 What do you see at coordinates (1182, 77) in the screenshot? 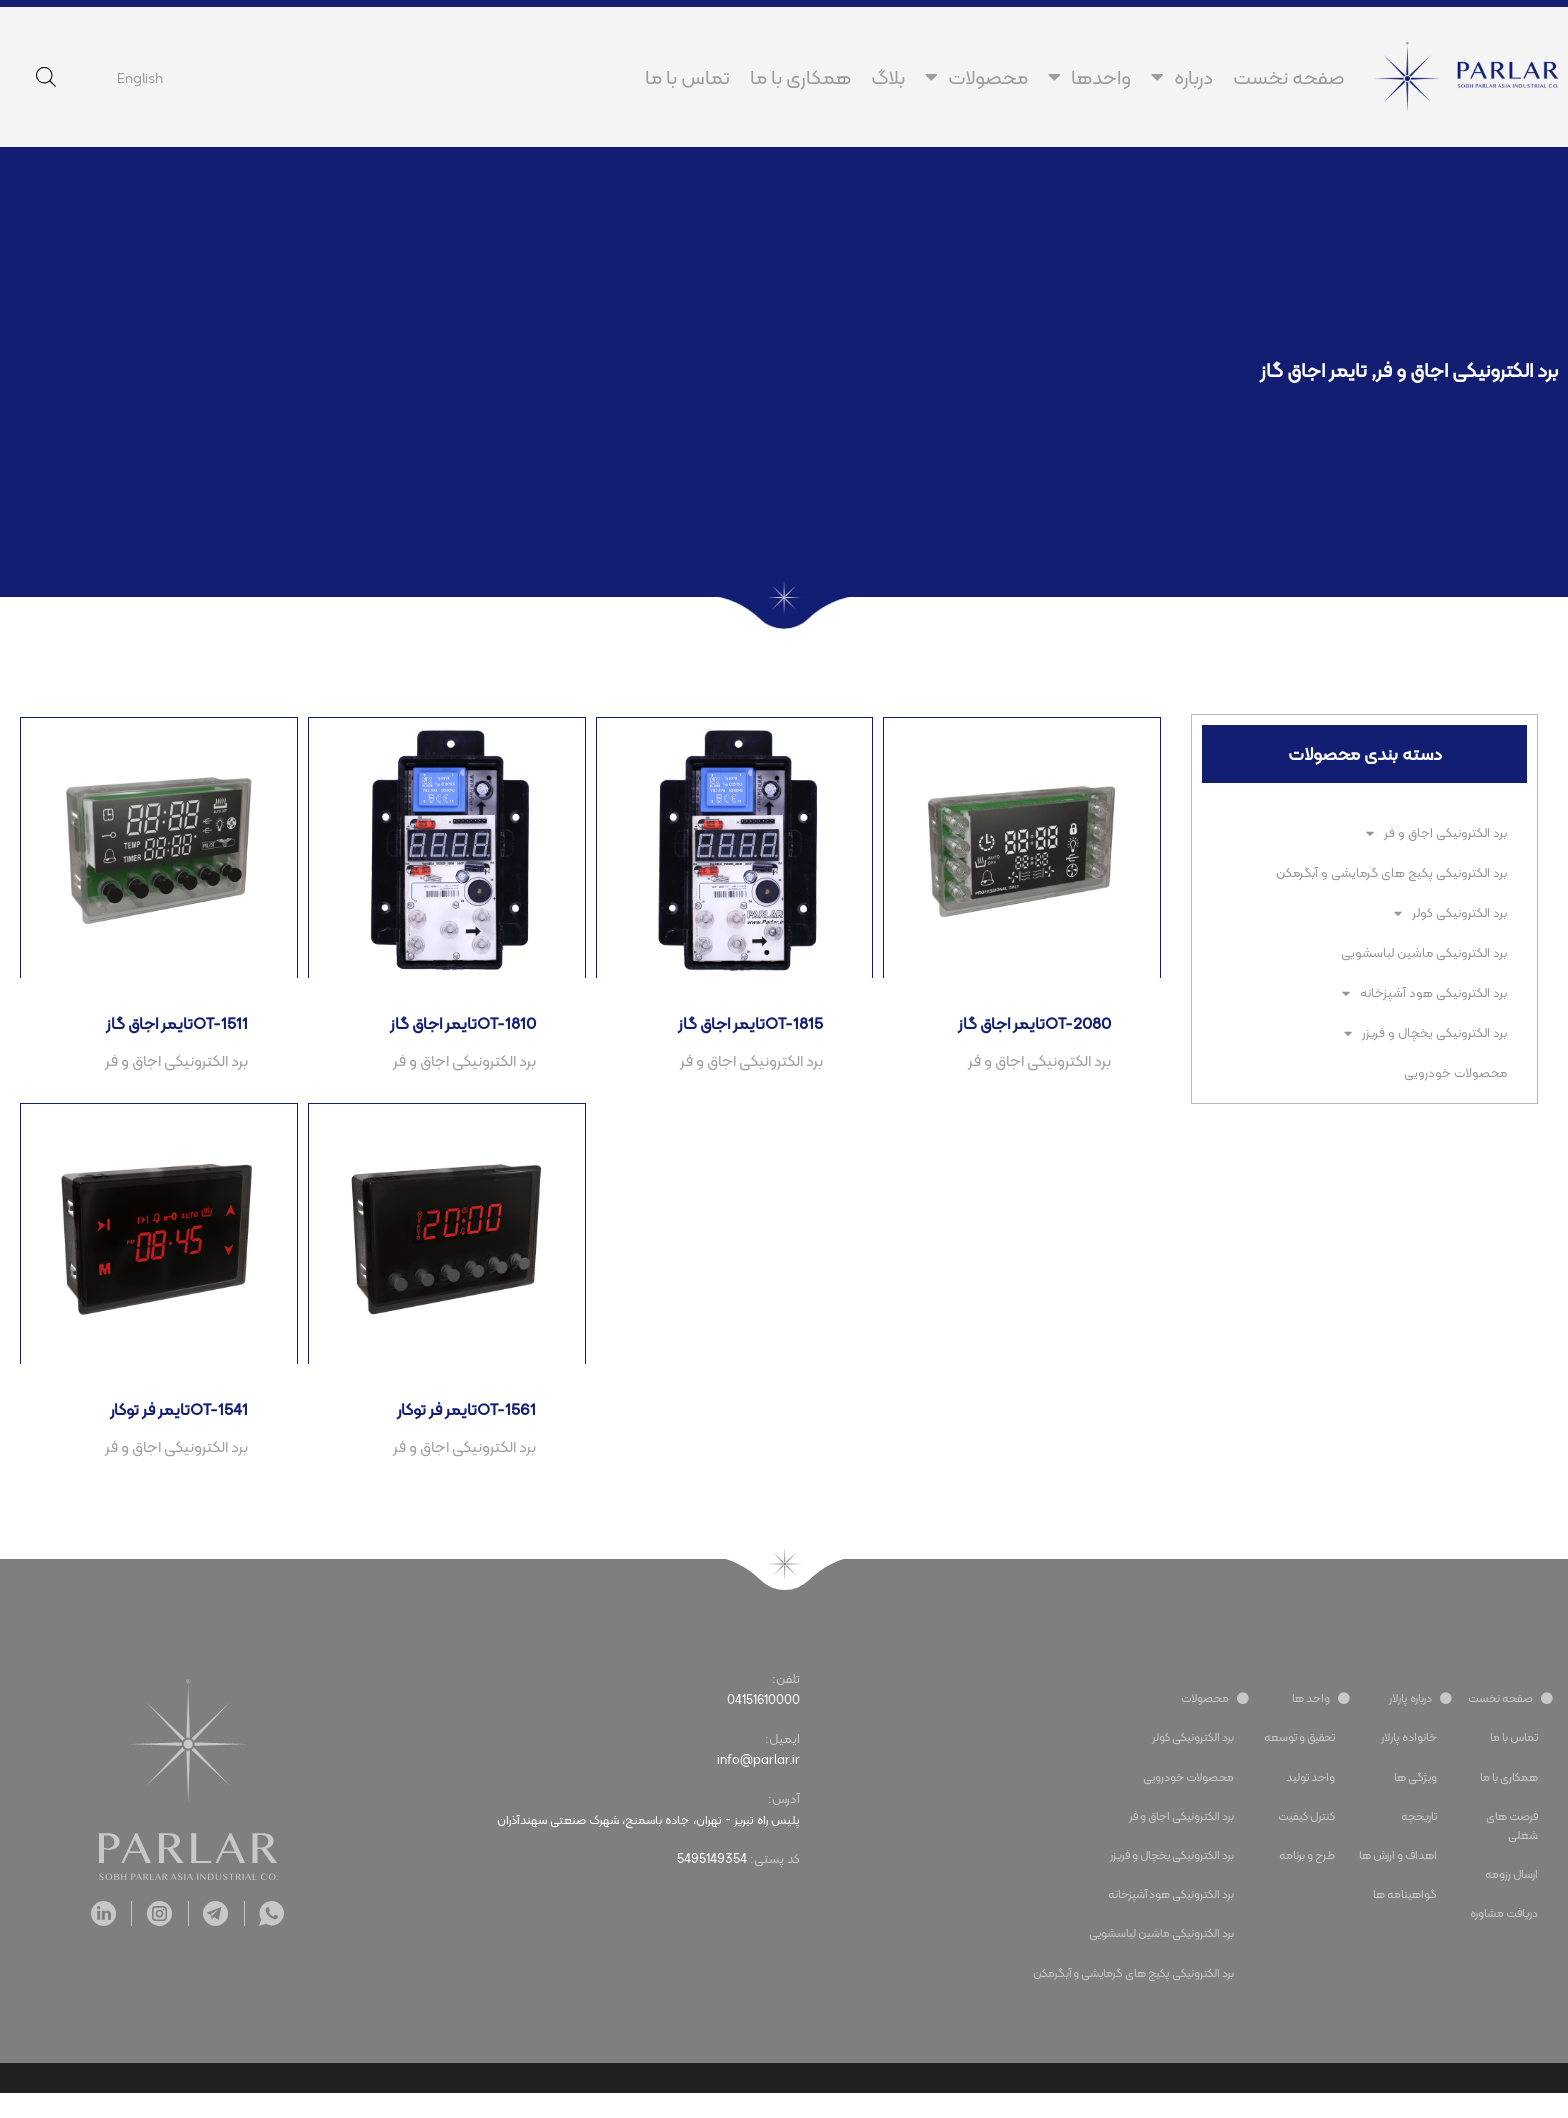
I see `درباره` at bounding box center [1182, 77].